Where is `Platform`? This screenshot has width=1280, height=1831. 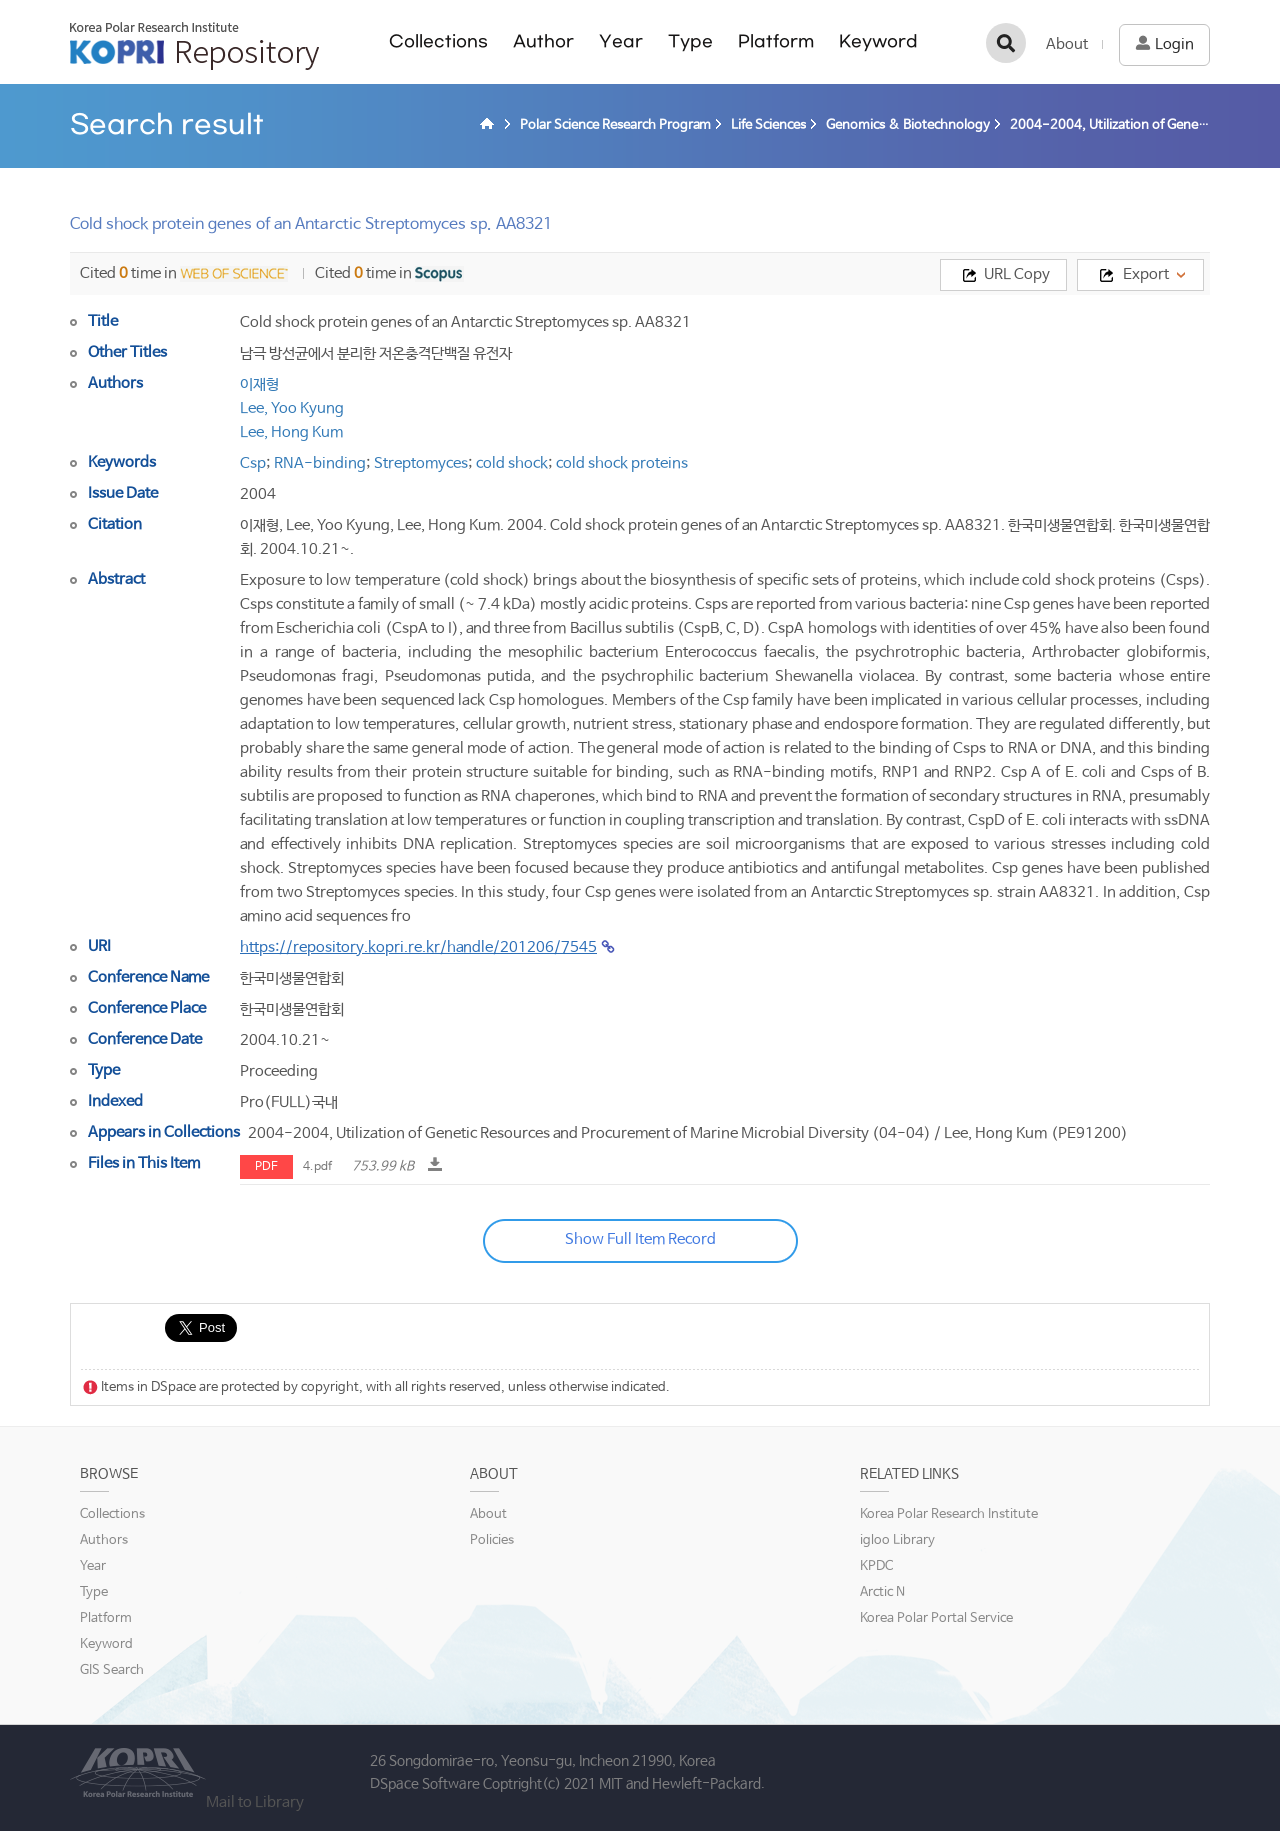
Platform is located at coordinates (776, 41).